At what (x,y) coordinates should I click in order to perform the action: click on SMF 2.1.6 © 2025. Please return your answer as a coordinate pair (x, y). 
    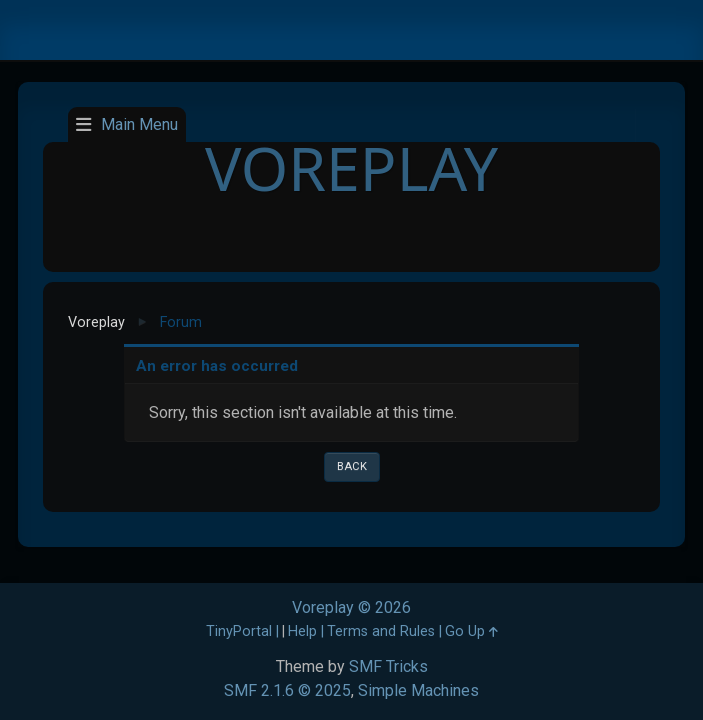
    Looking at the image, I should click on (287, 690).